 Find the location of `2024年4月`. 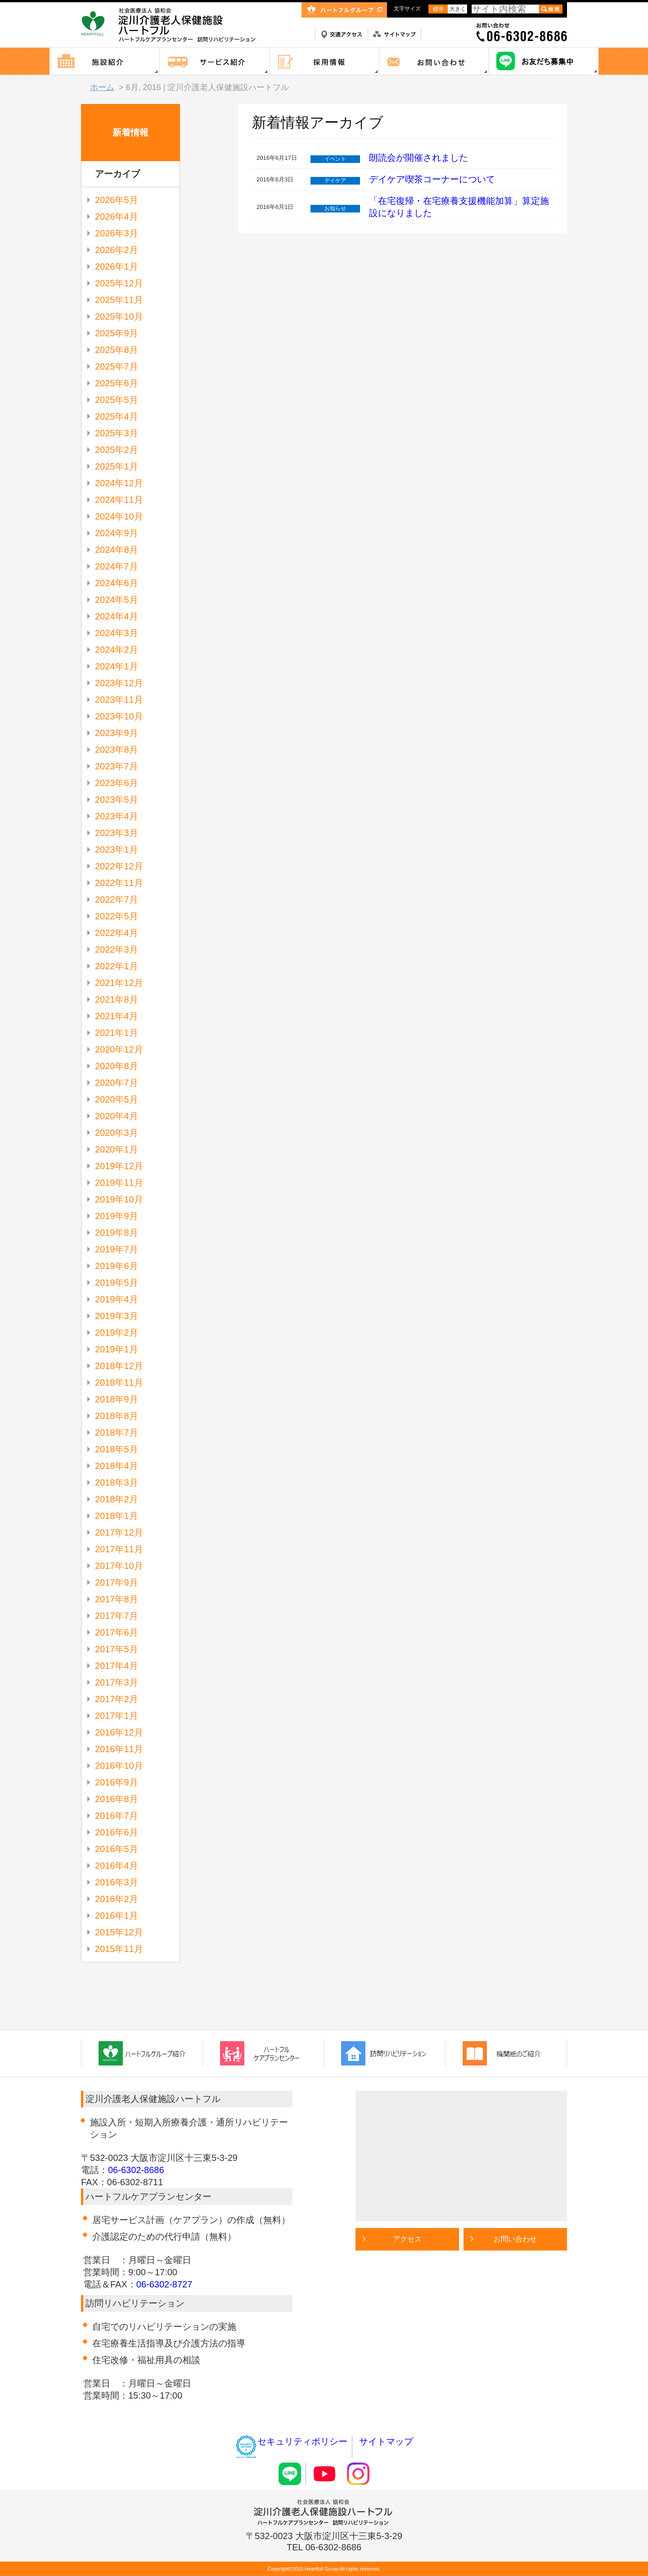

2024年4月 is located at coordinates (116, 616).